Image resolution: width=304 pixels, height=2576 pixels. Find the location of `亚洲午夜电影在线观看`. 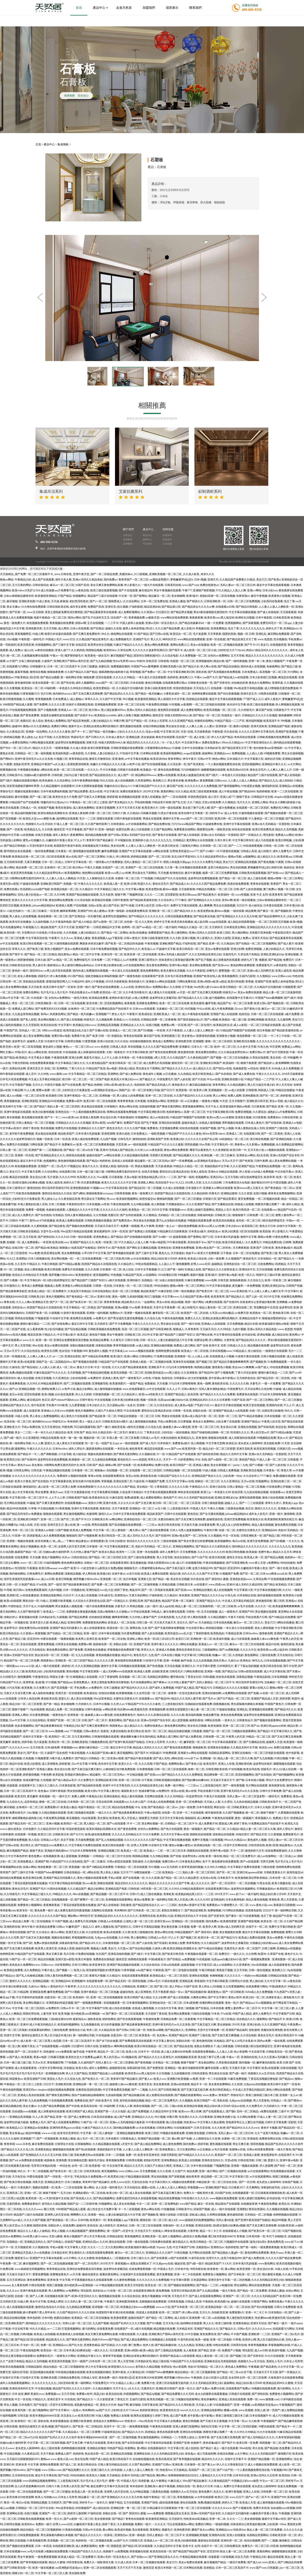

亚洲午夜电影在线观看 is located at coordinates (17, 1111).